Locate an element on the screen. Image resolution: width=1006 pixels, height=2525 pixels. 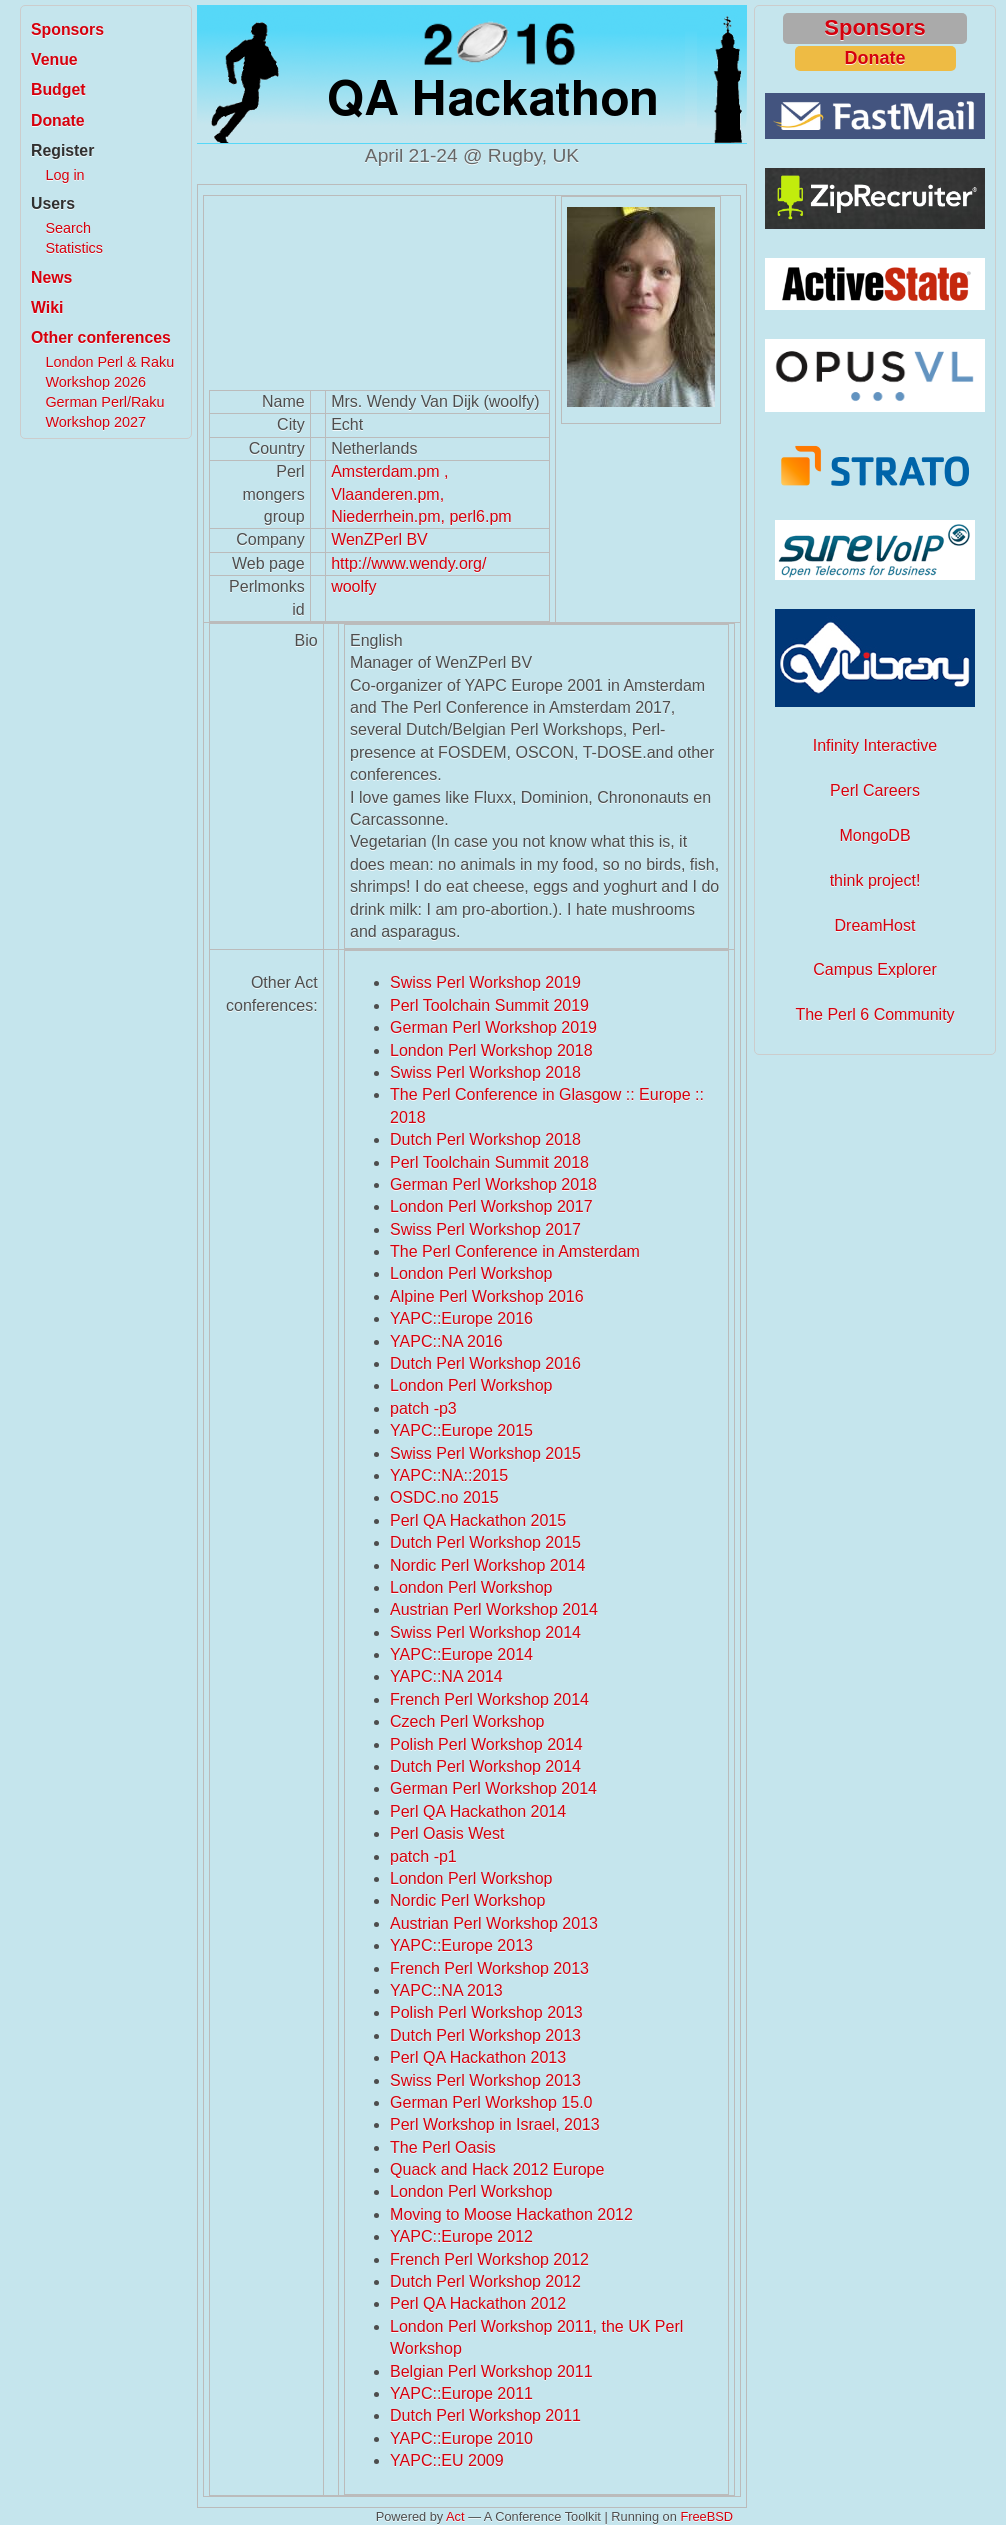
Austrian Perl Workshop 2014 is located at coordinates (494, 1609).